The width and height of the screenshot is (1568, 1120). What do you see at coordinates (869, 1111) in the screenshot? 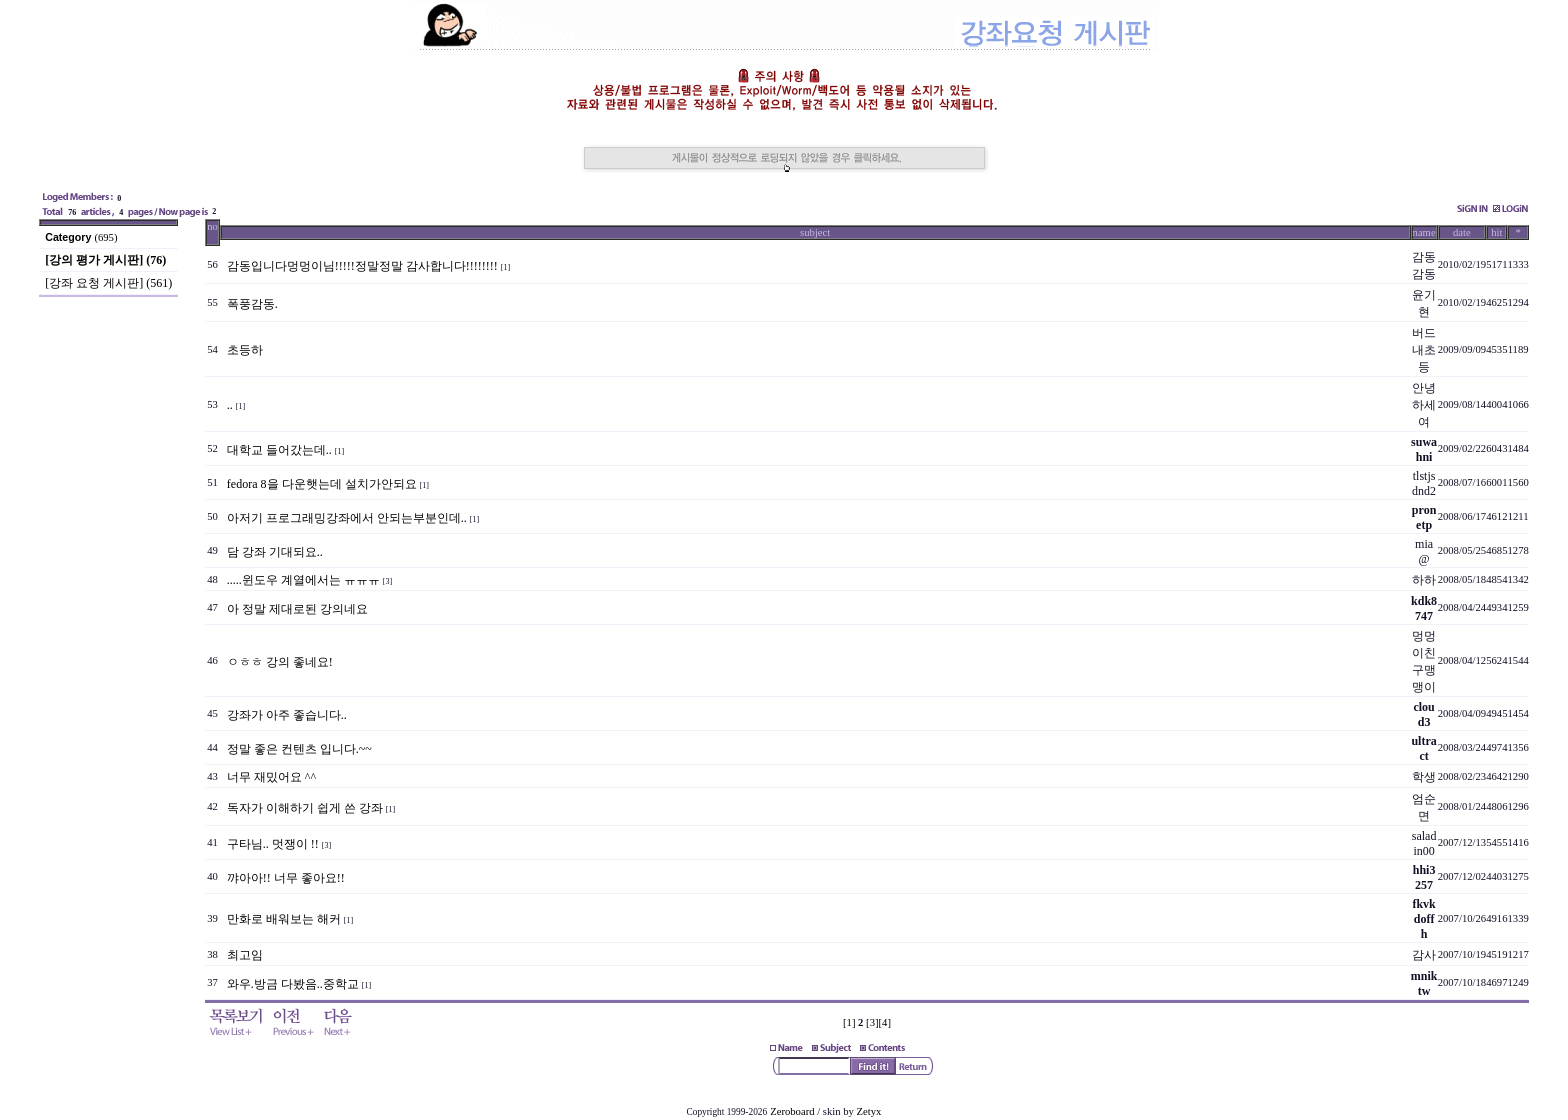
I see `Zetyx` at bounding box center [869, 1111].